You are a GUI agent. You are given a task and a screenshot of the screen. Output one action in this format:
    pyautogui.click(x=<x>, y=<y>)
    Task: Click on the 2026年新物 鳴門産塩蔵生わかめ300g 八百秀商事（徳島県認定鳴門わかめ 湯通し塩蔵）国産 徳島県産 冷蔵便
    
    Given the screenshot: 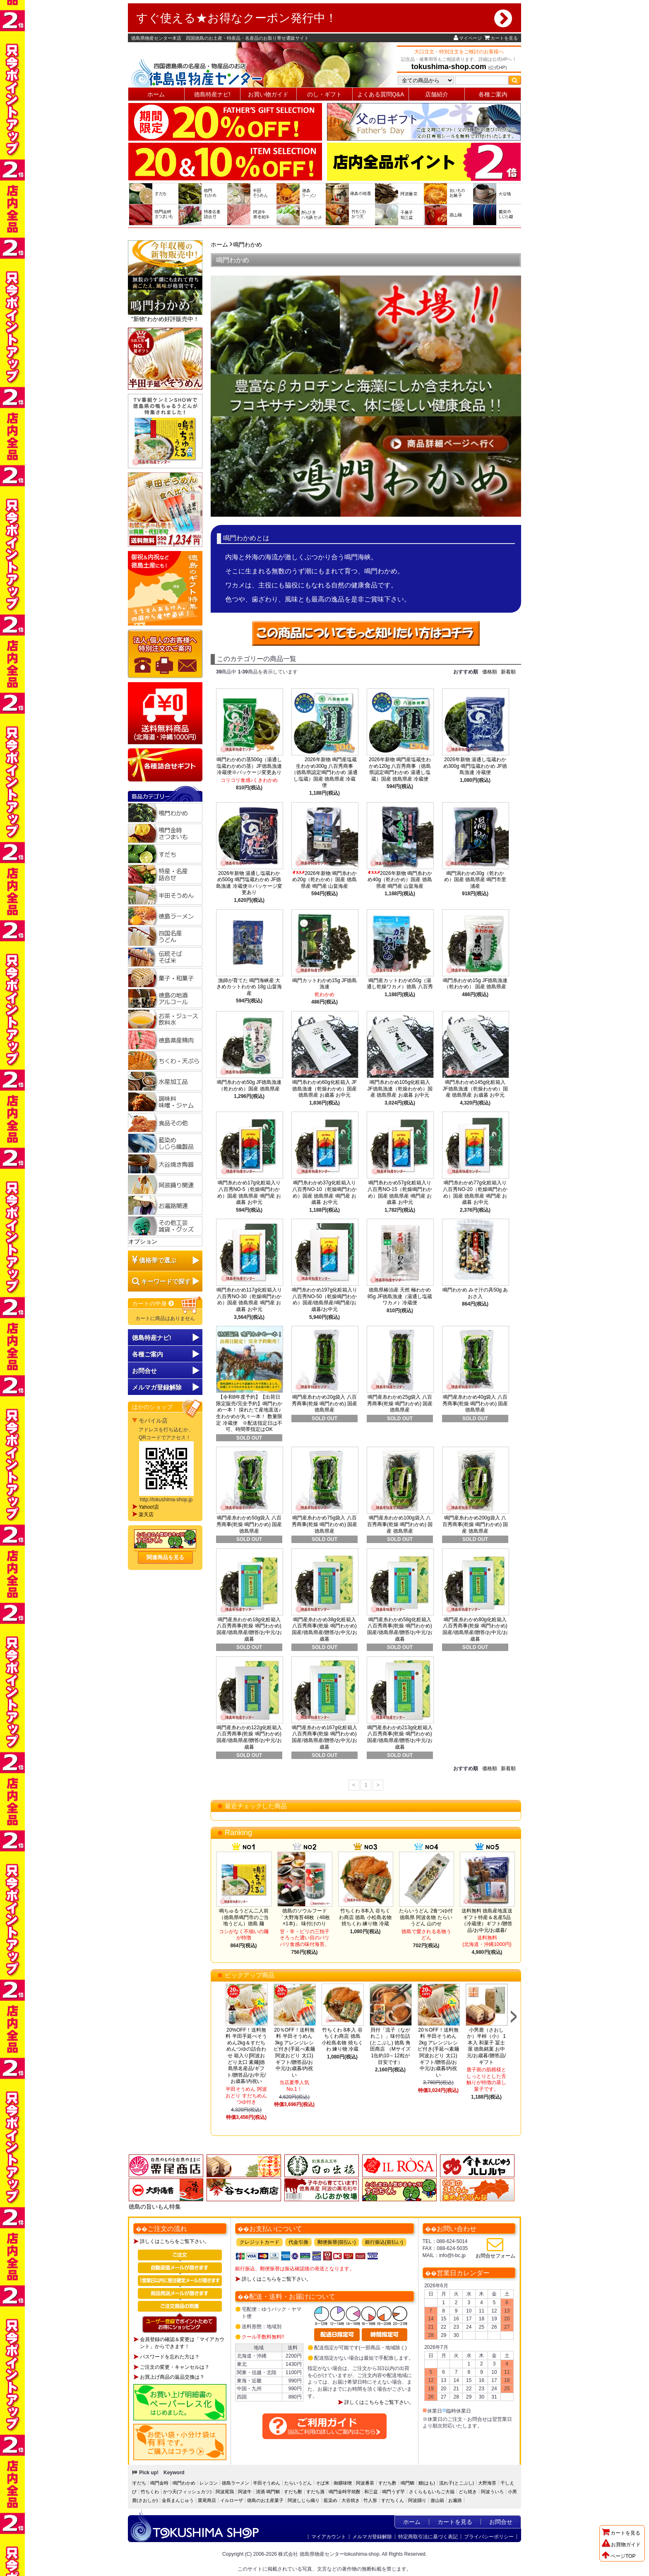 What is the action you would take?
    pyautogui.click(x=324, y=772)
    